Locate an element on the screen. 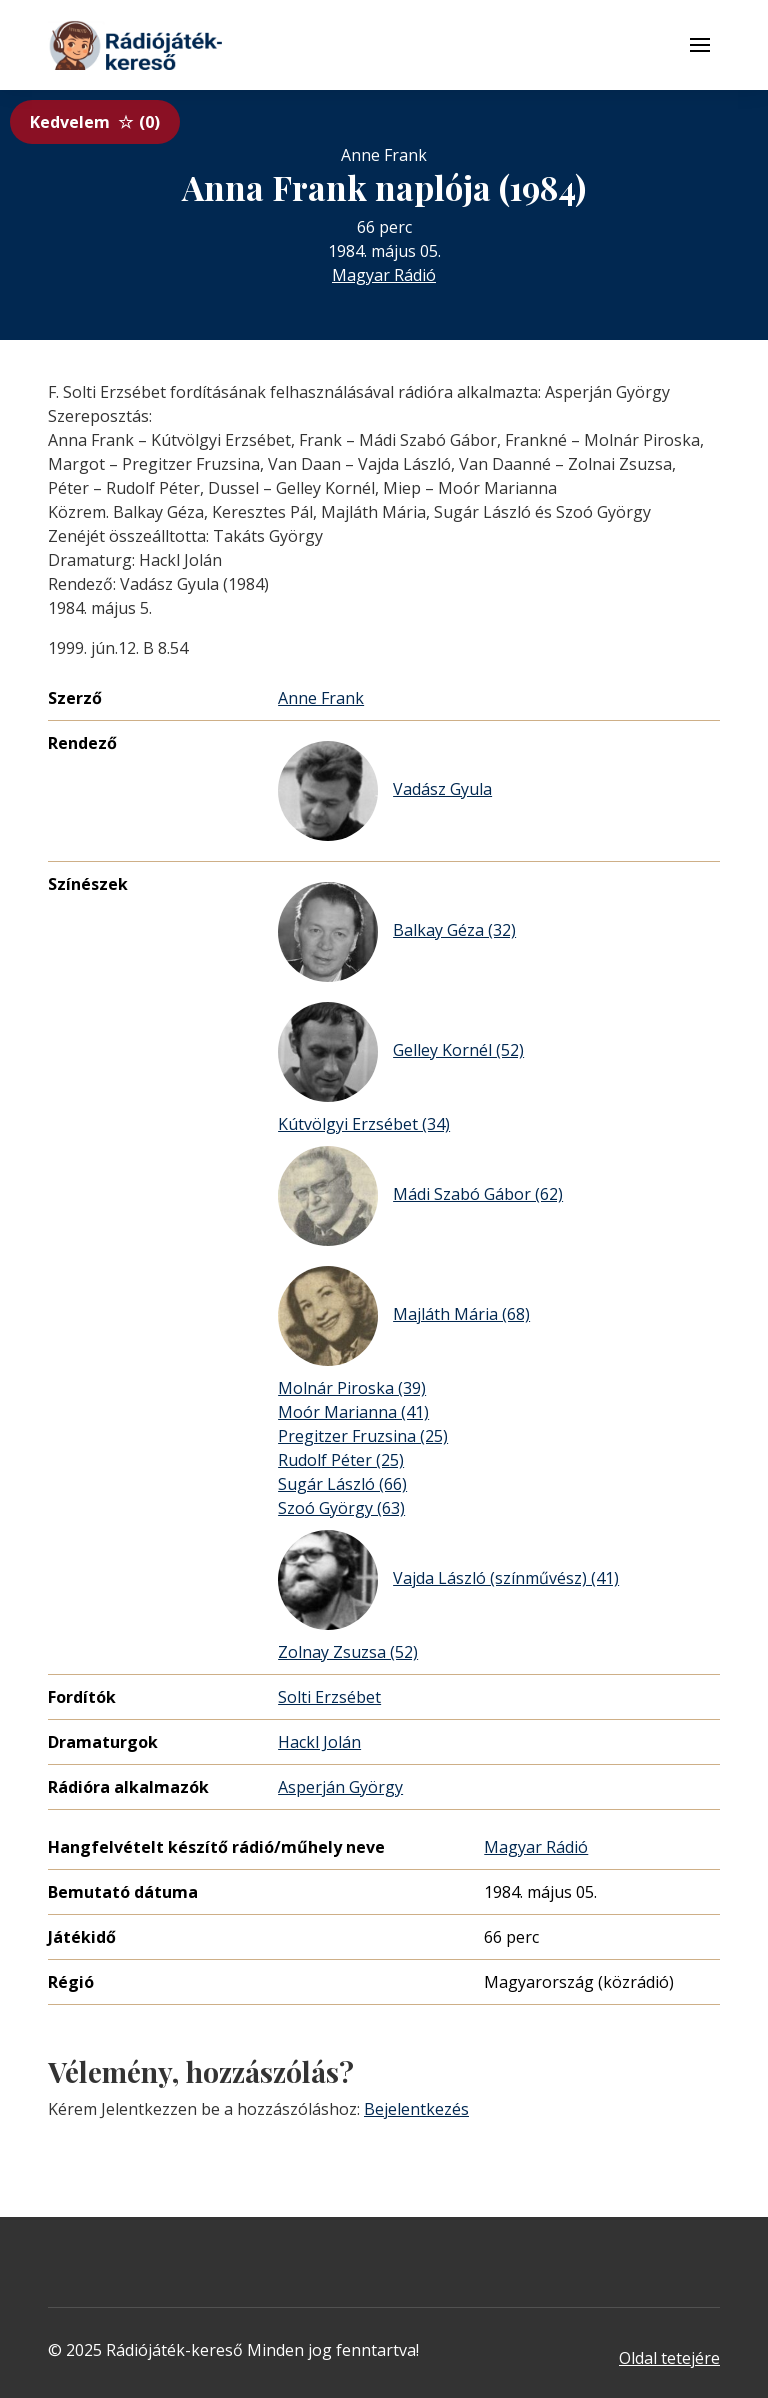  Asperján György is located at coordinates (340, 1787).